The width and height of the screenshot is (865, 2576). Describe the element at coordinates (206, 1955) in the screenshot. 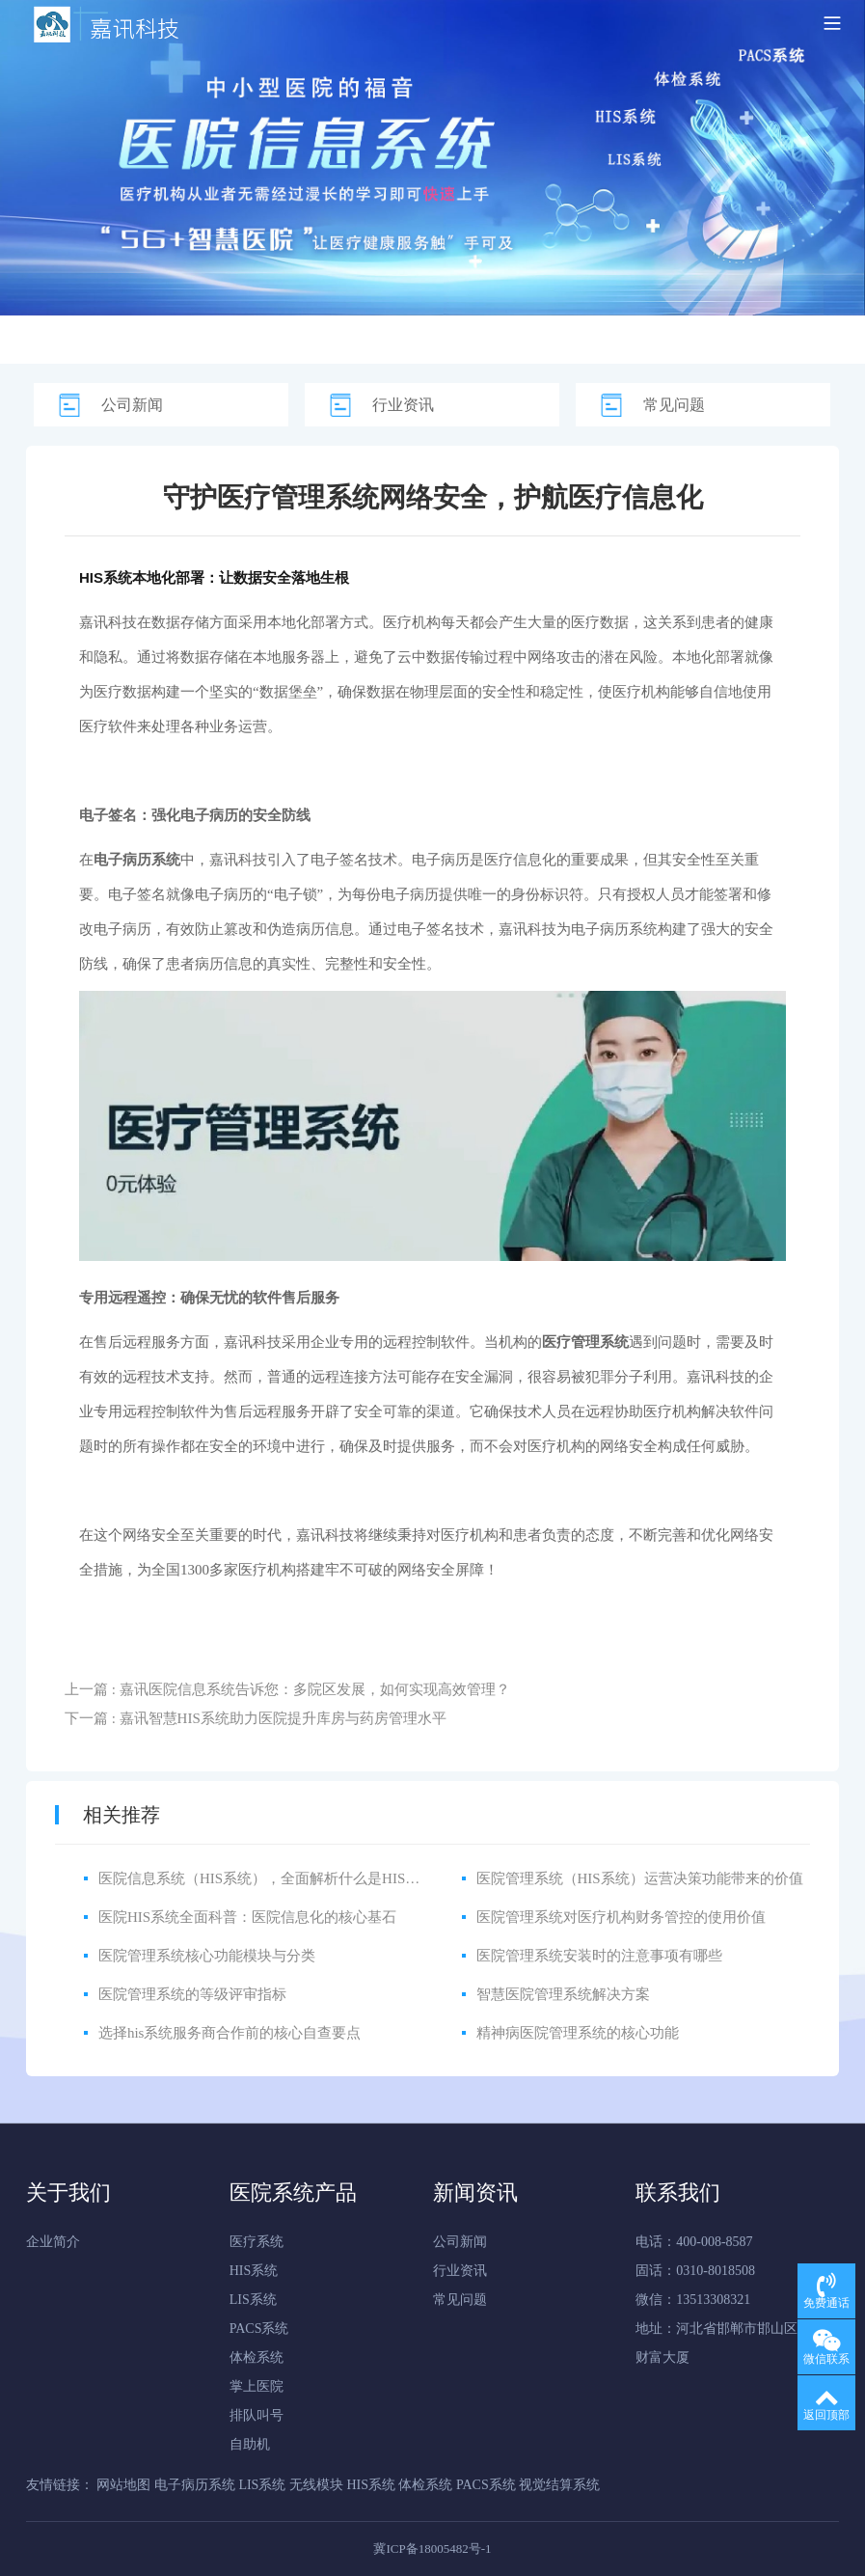

I see `医院管理系统核心功能模块与分类` at that location.